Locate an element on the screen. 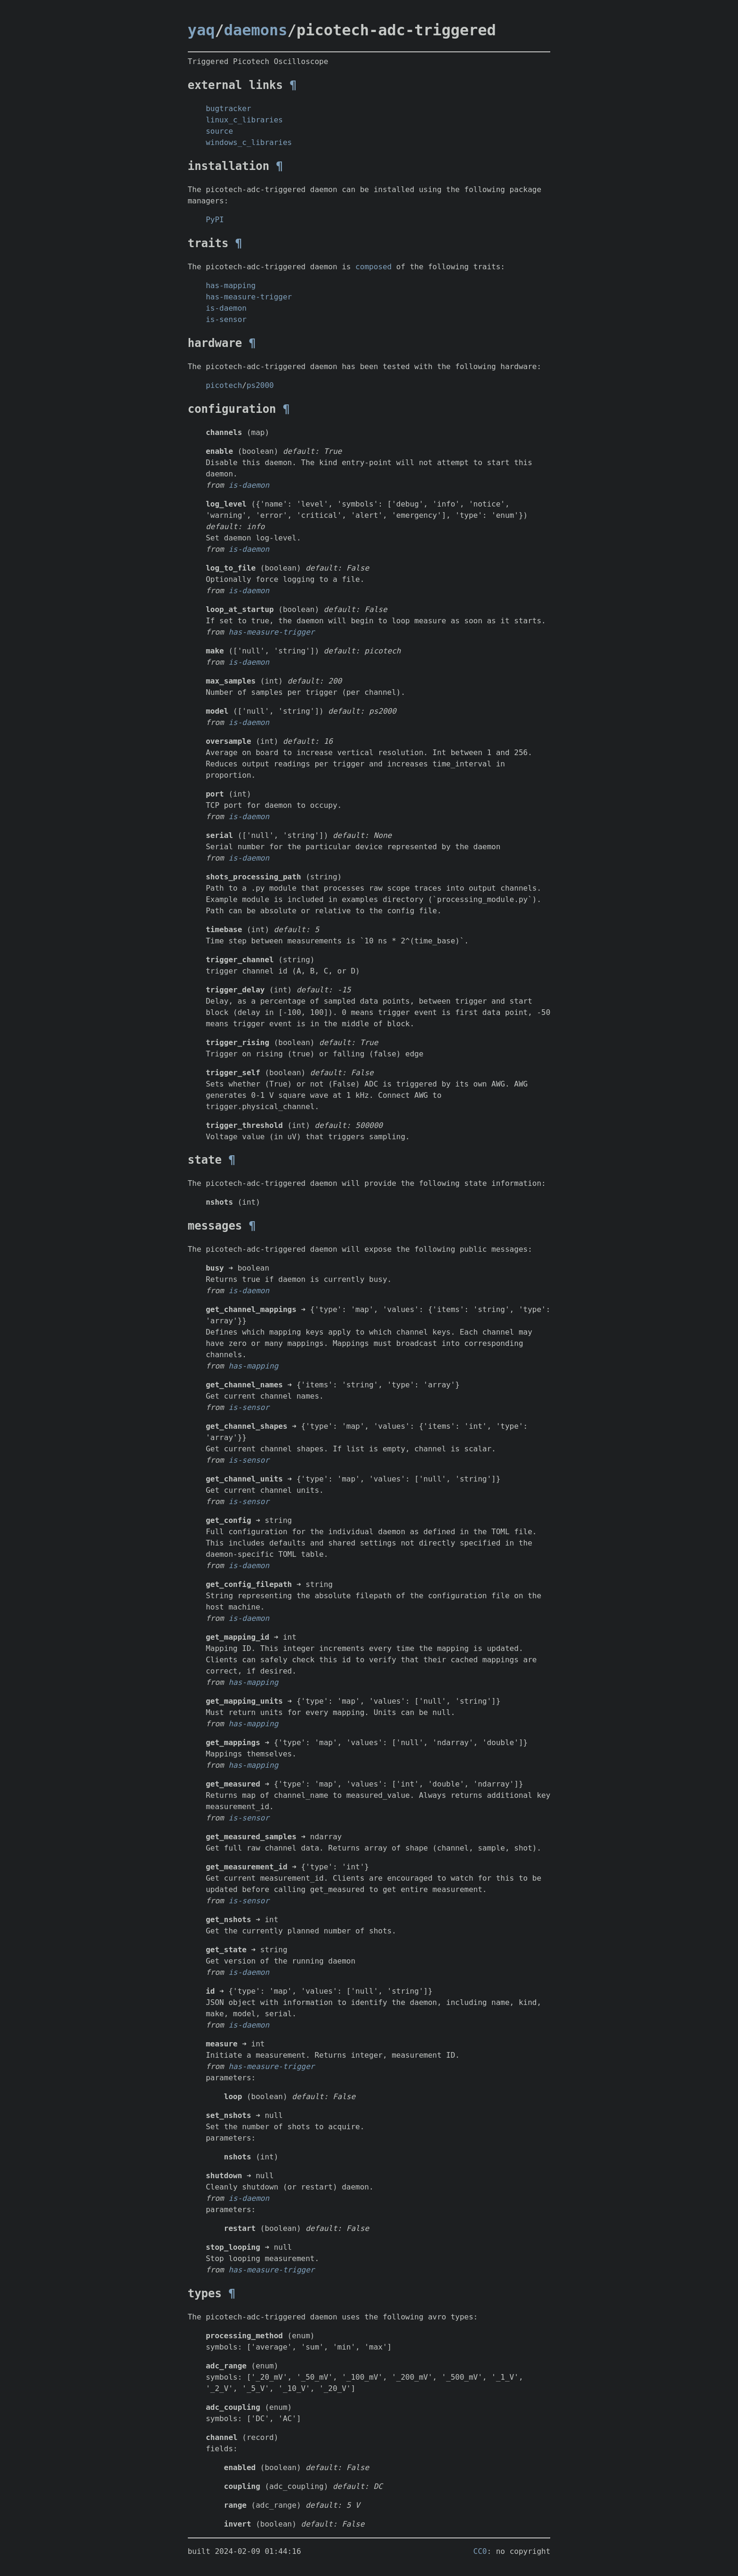  has-mapping is located at coordinates (231, 285).